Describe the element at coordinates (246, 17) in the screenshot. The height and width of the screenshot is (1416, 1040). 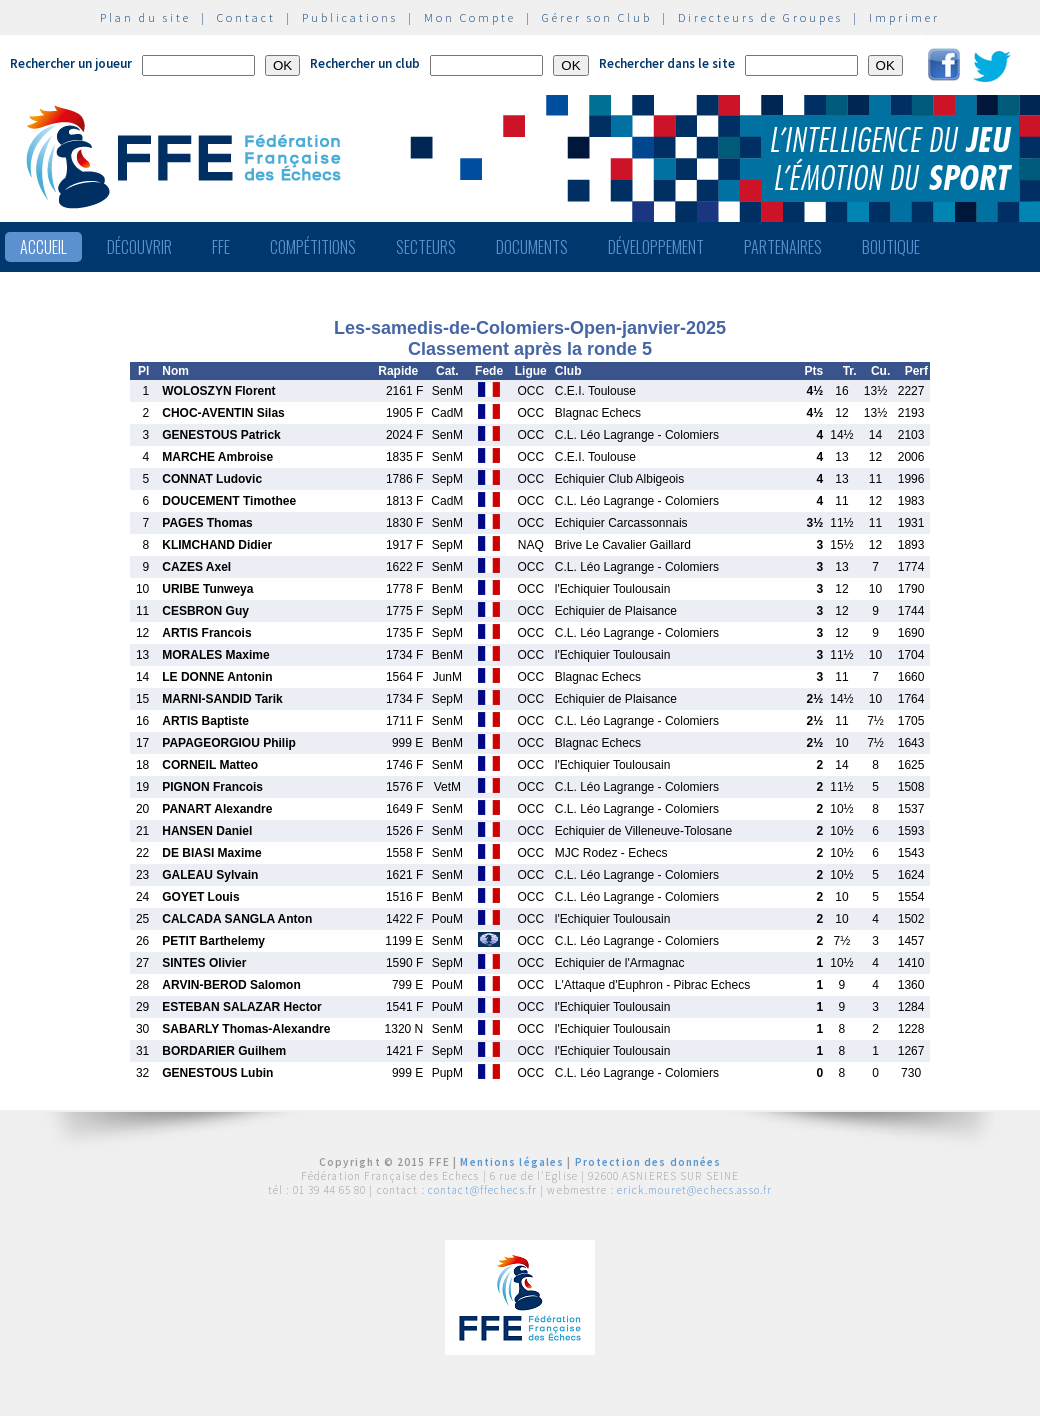
I see `Contact` at that location.